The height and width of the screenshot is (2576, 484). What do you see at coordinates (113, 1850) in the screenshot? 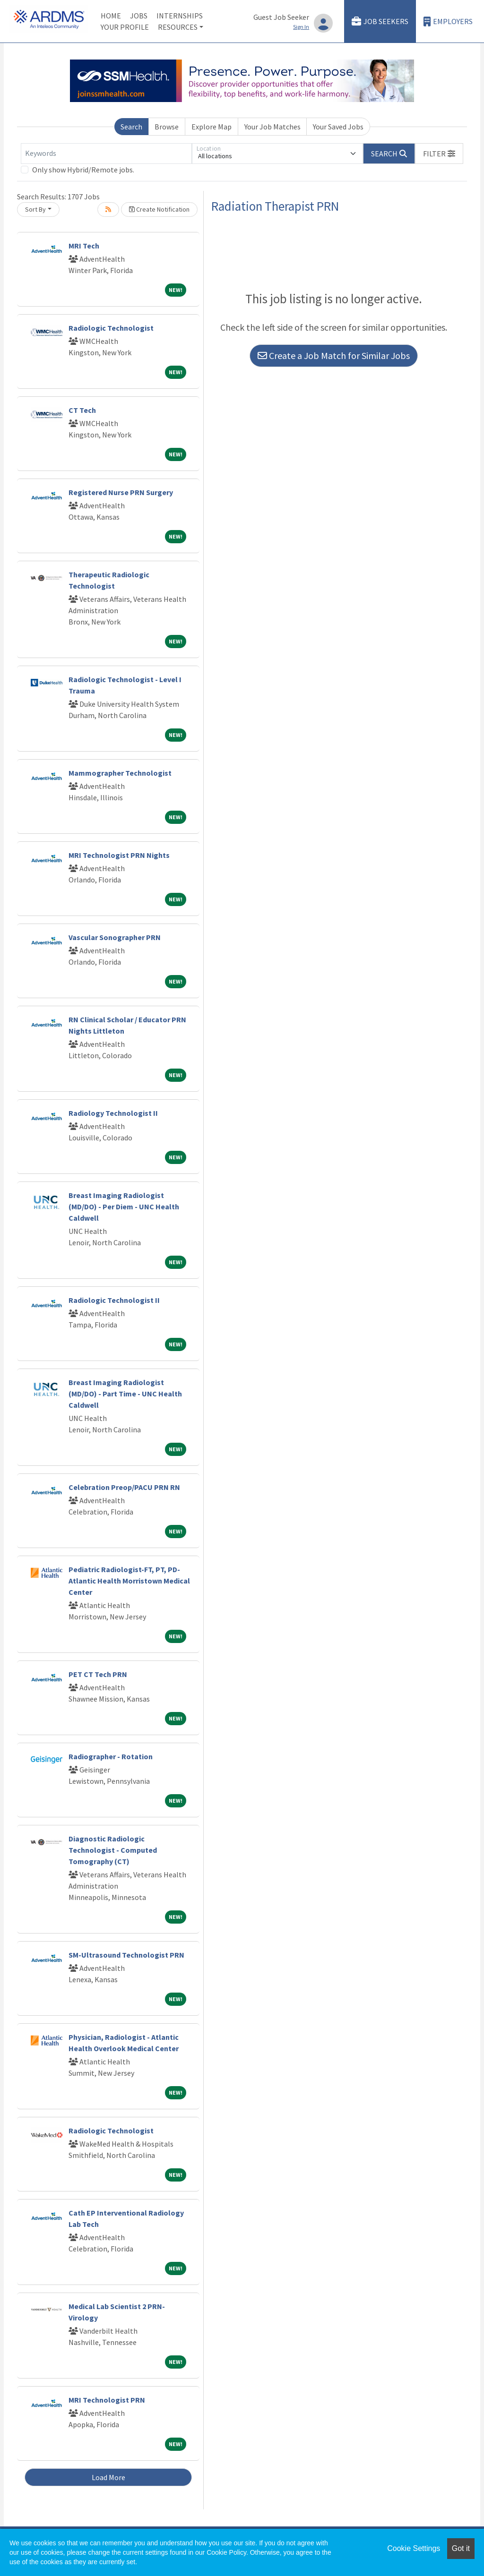
I see `Diagnostic Radiologic Technologist - Computed Tomography (CT)` at bounding box center [113, 1850].